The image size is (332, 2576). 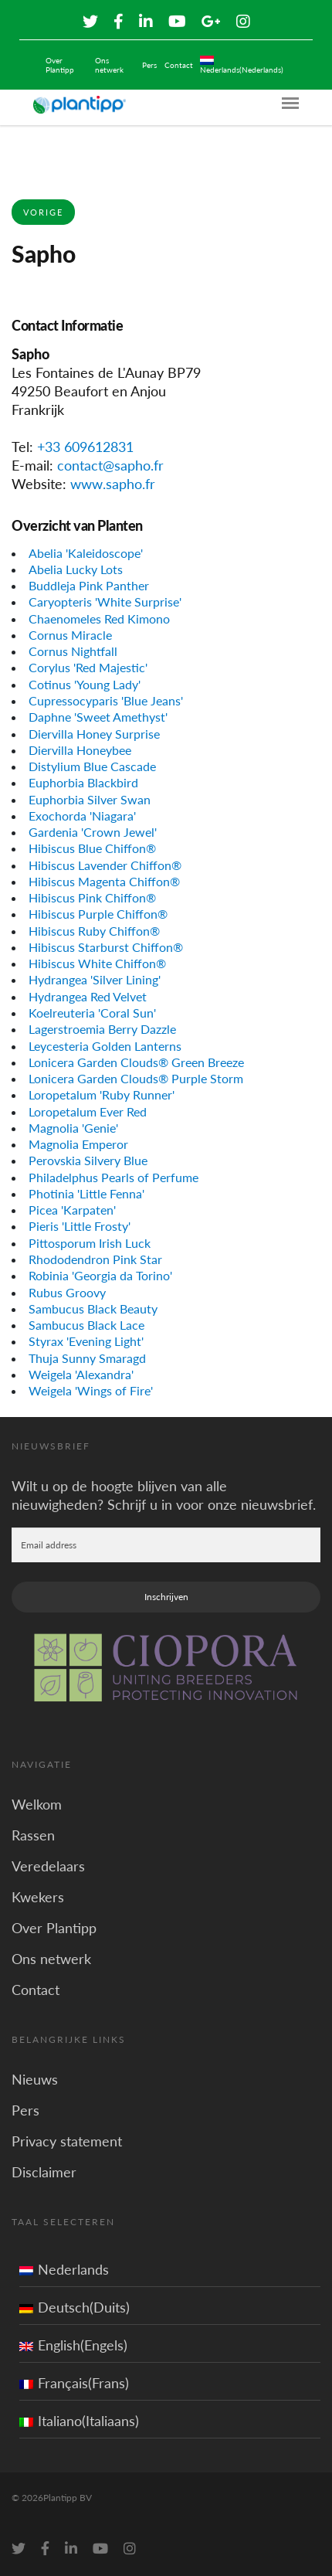 What do you see at coordinates (94, 733) in the screenshot?
I see `Diervilla Honey Surprise` at bounding box center [94, 733].